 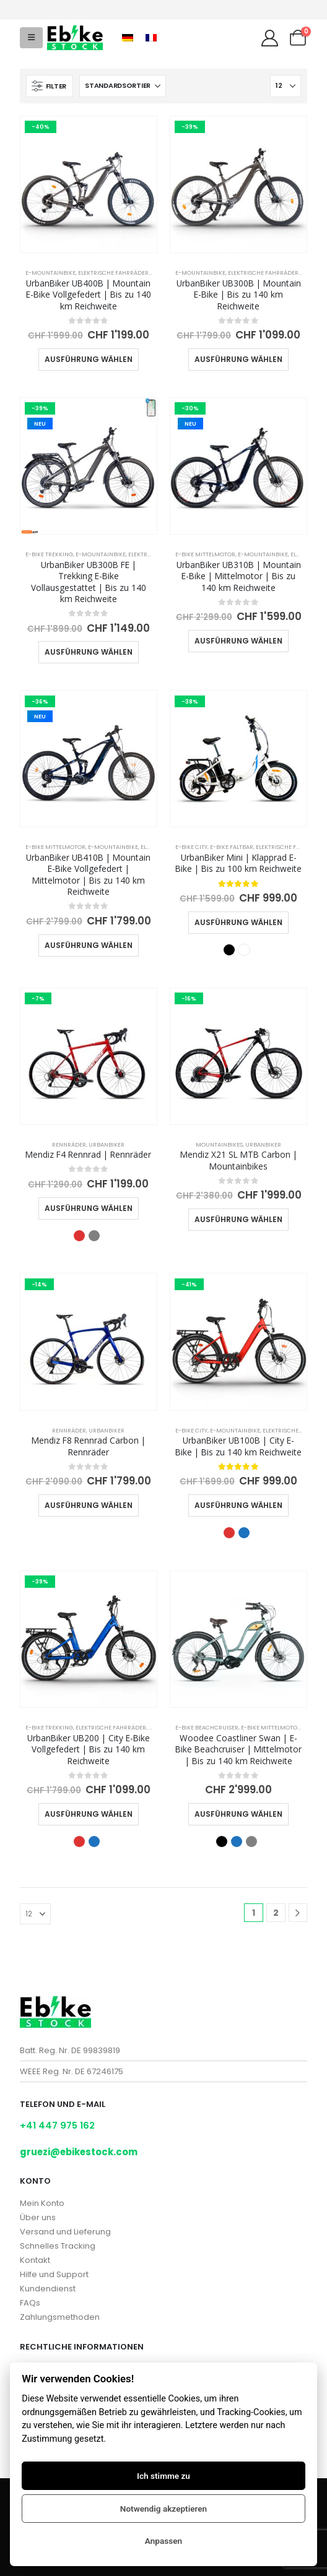 What do you see at coordinates (219, 1144) in the screenshot?
I see `Mountainbikes` at bounding box center [219, 1144].